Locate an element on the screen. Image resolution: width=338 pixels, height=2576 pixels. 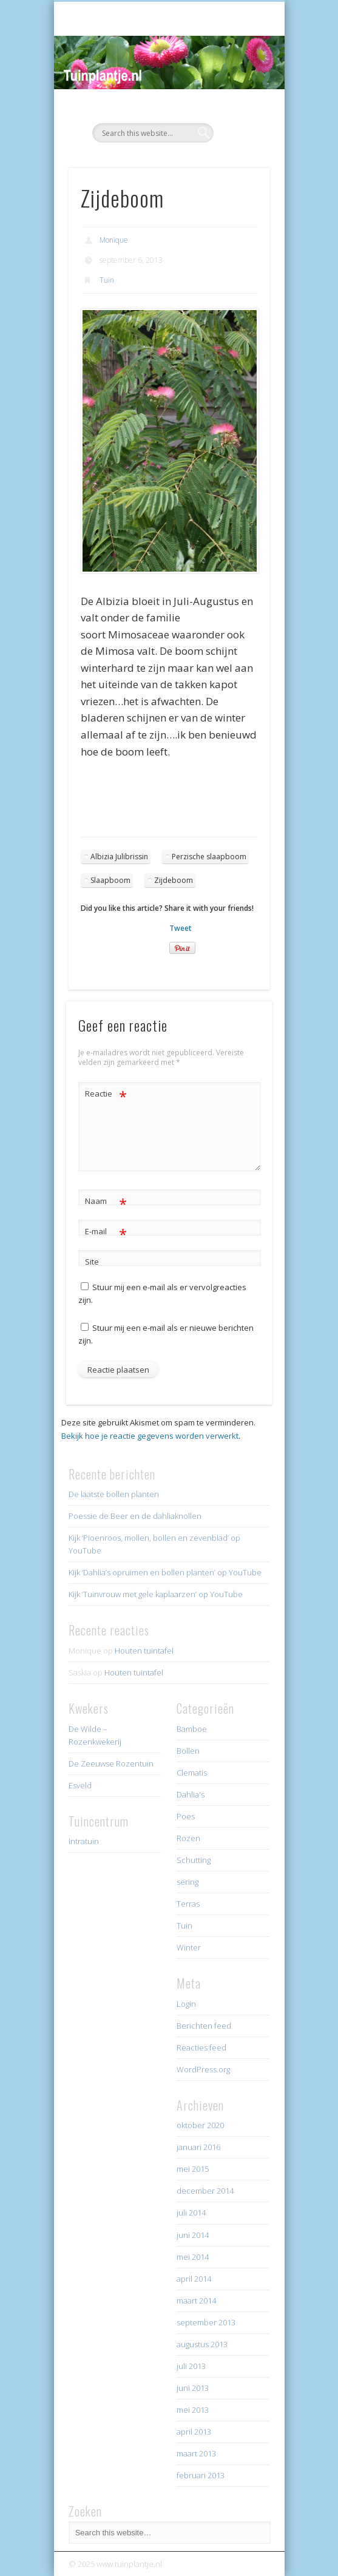
Login is located at coordinates (186, 2003).